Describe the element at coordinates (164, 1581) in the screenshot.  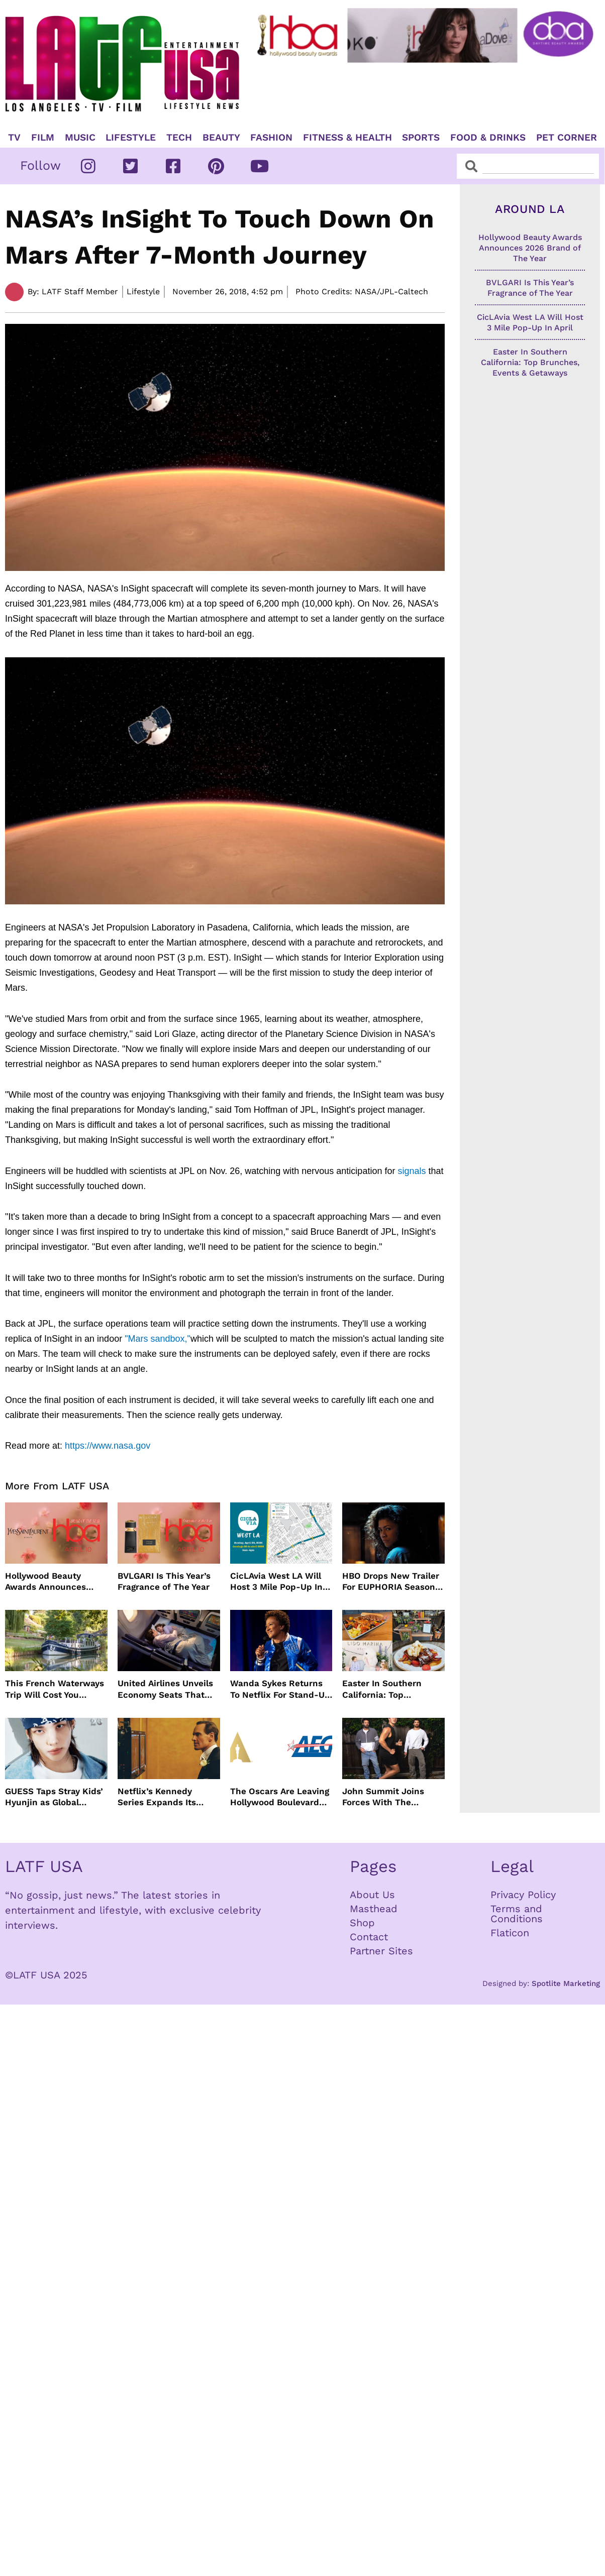
I see `BVLGARI Is This Year’s Fragrance of The Year` at that location.